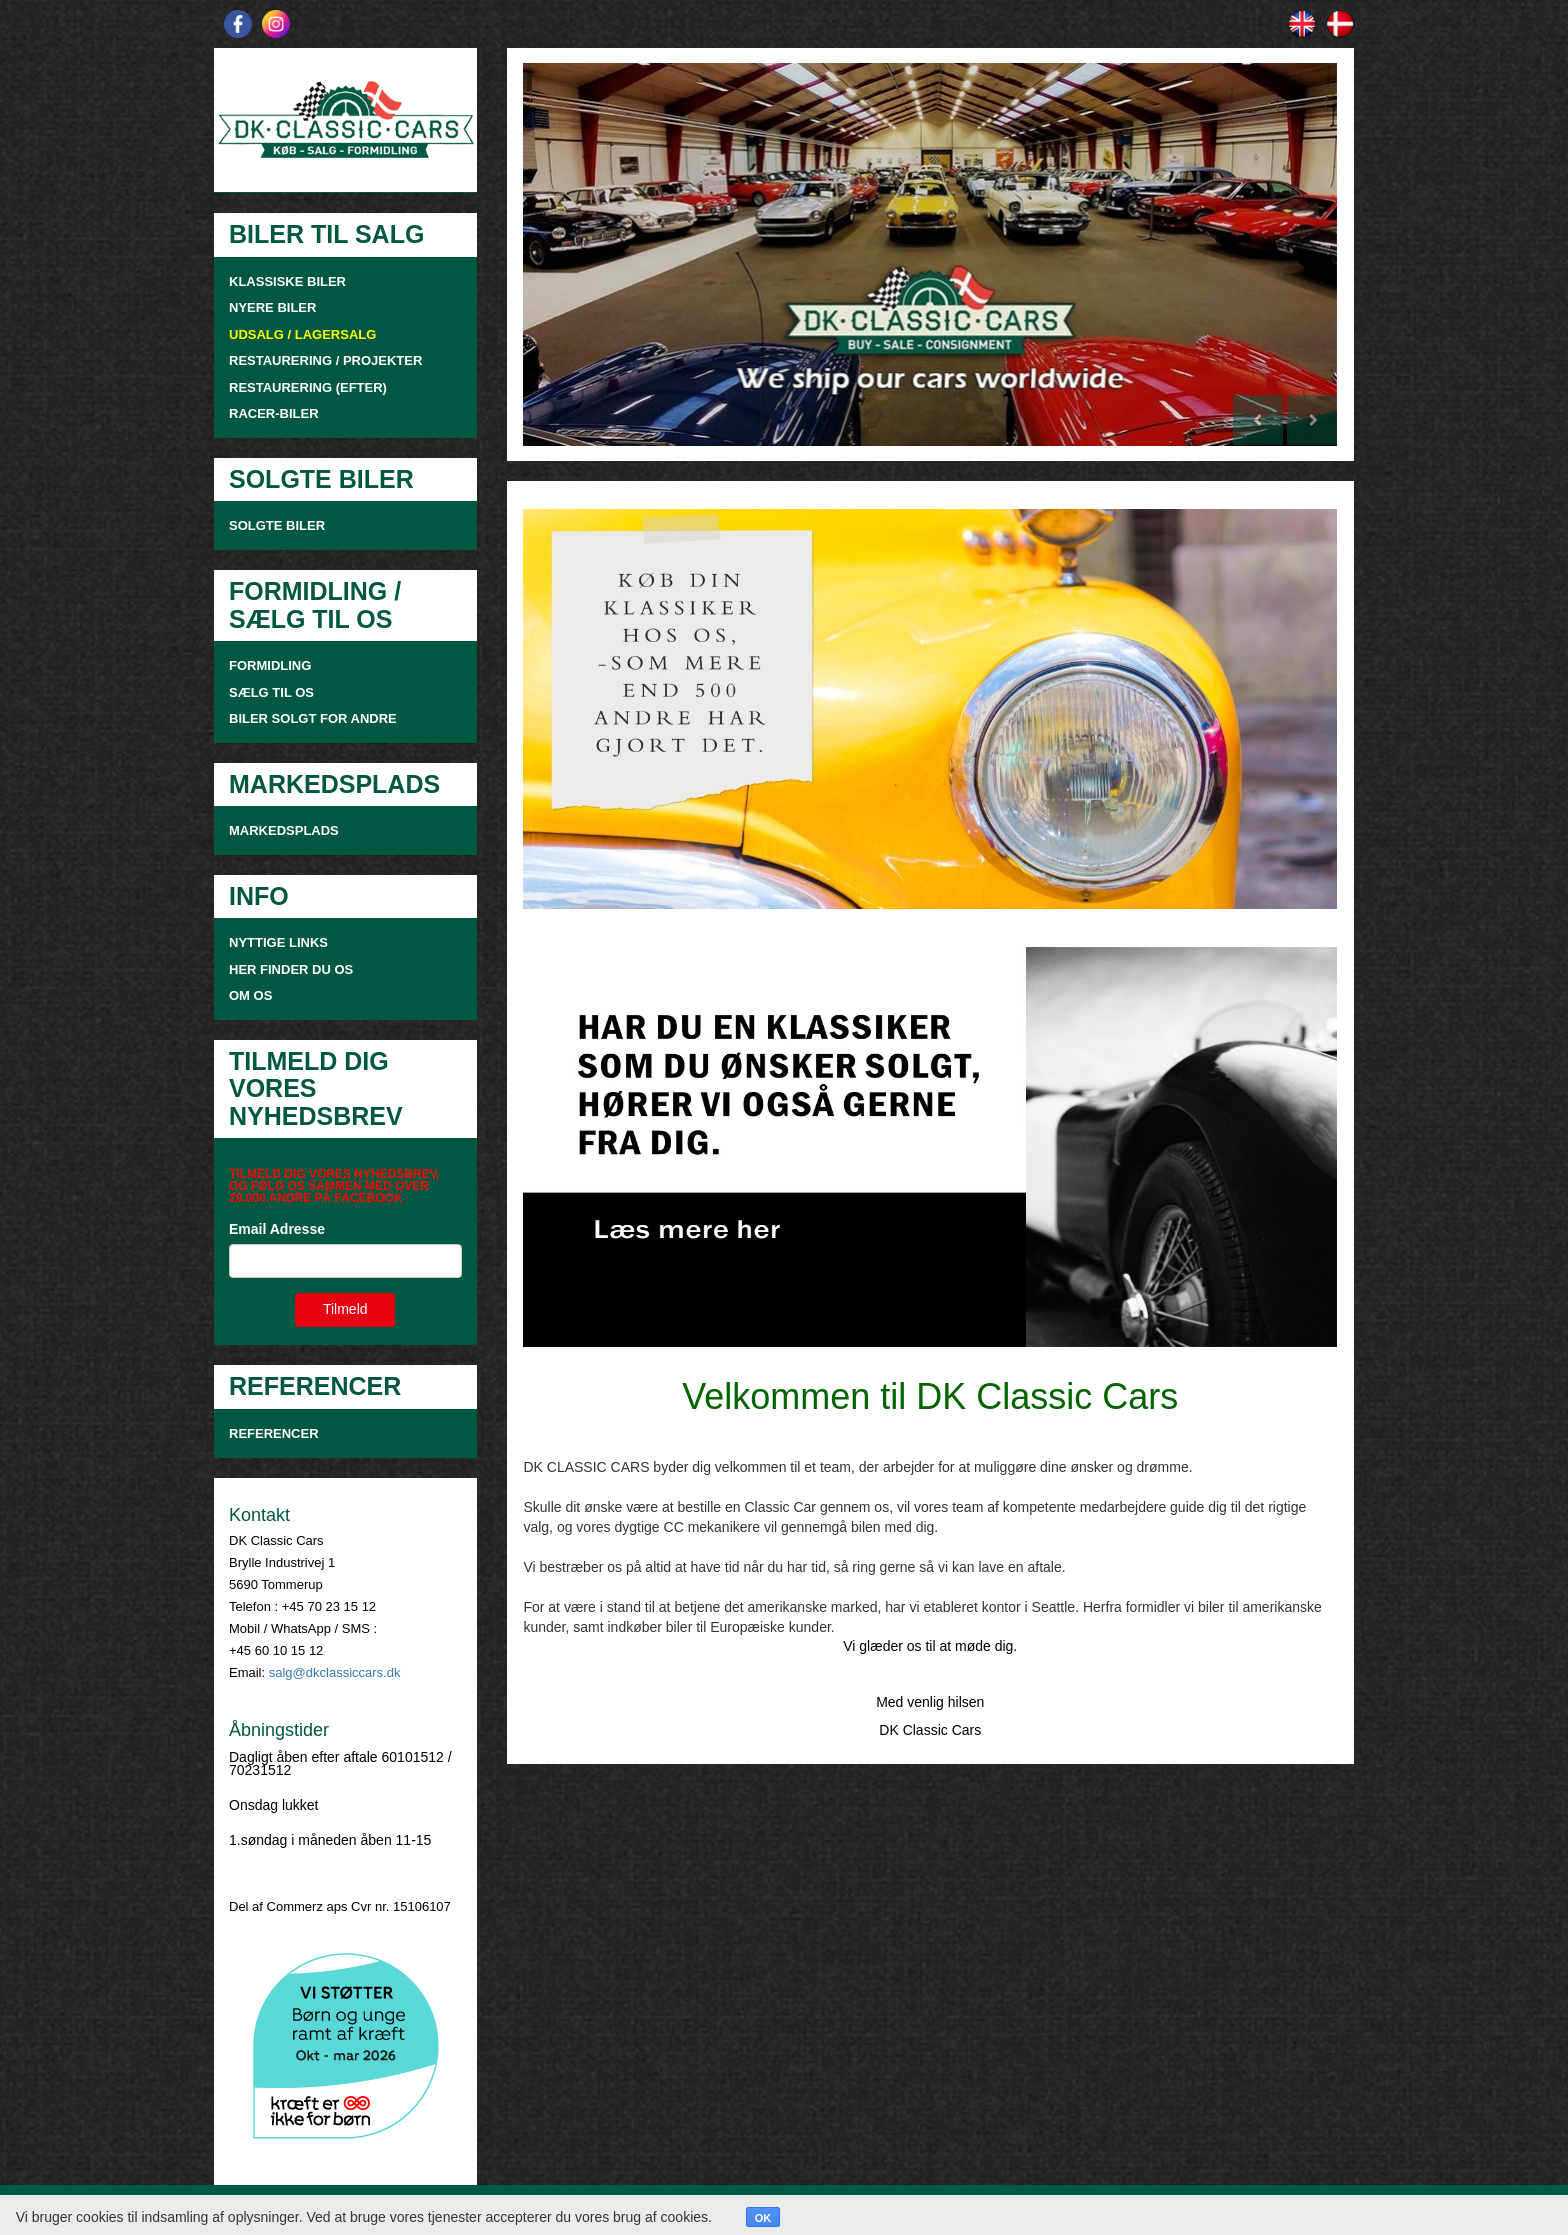  Describe the element at coordinates (272, 307) in the screenshot. I see `NYERE BILER` at that location.